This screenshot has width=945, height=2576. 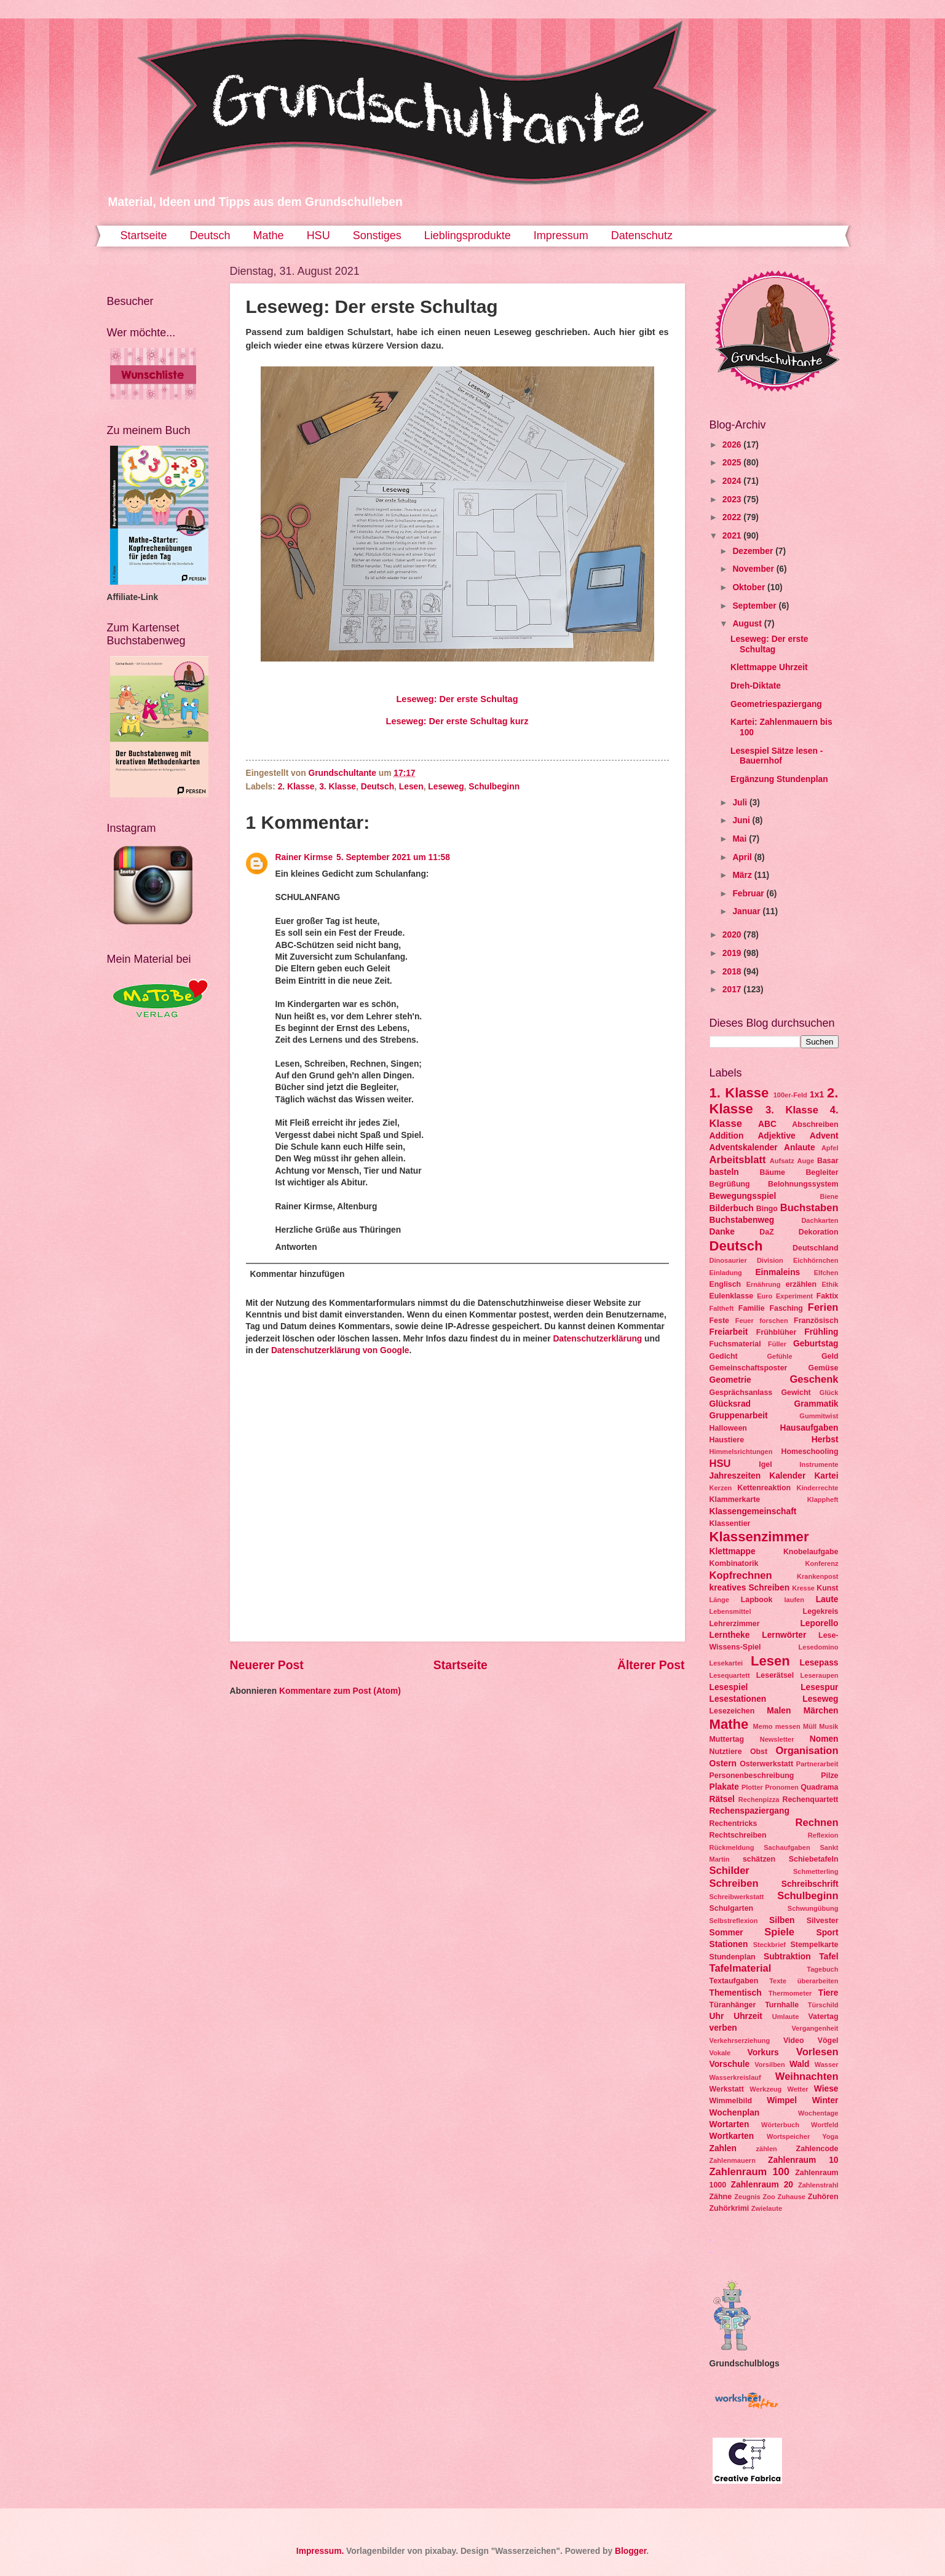 I want to click on Gruppenarbeit, so click(x=739, y=1415).